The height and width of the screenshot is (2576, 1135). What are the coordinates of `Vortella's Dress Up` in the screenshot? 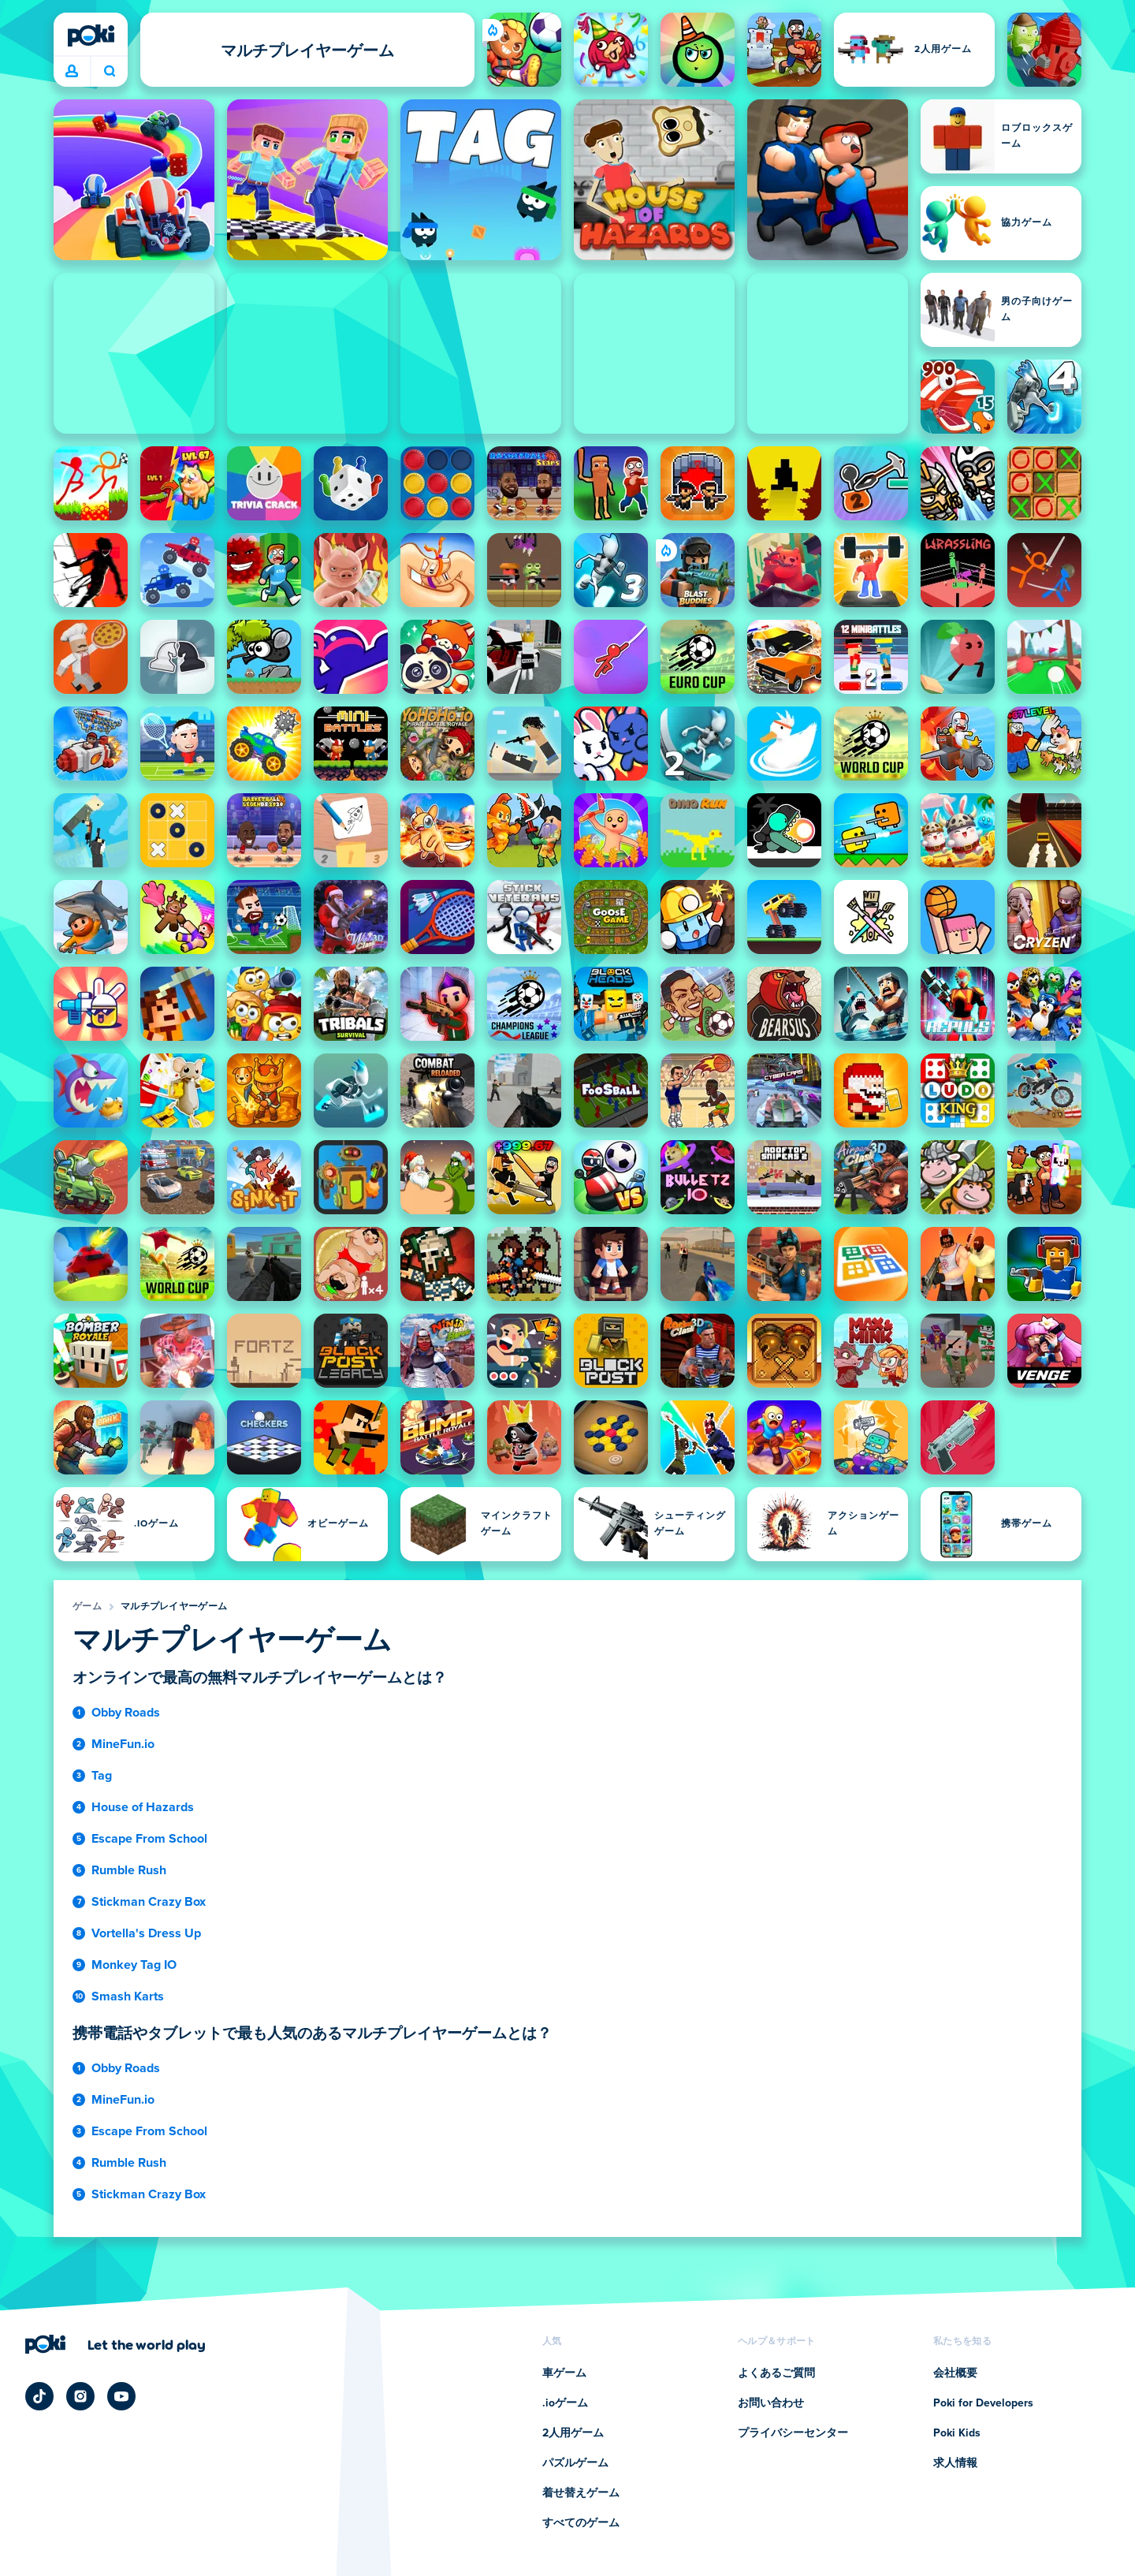 It's located at (146, 1933).